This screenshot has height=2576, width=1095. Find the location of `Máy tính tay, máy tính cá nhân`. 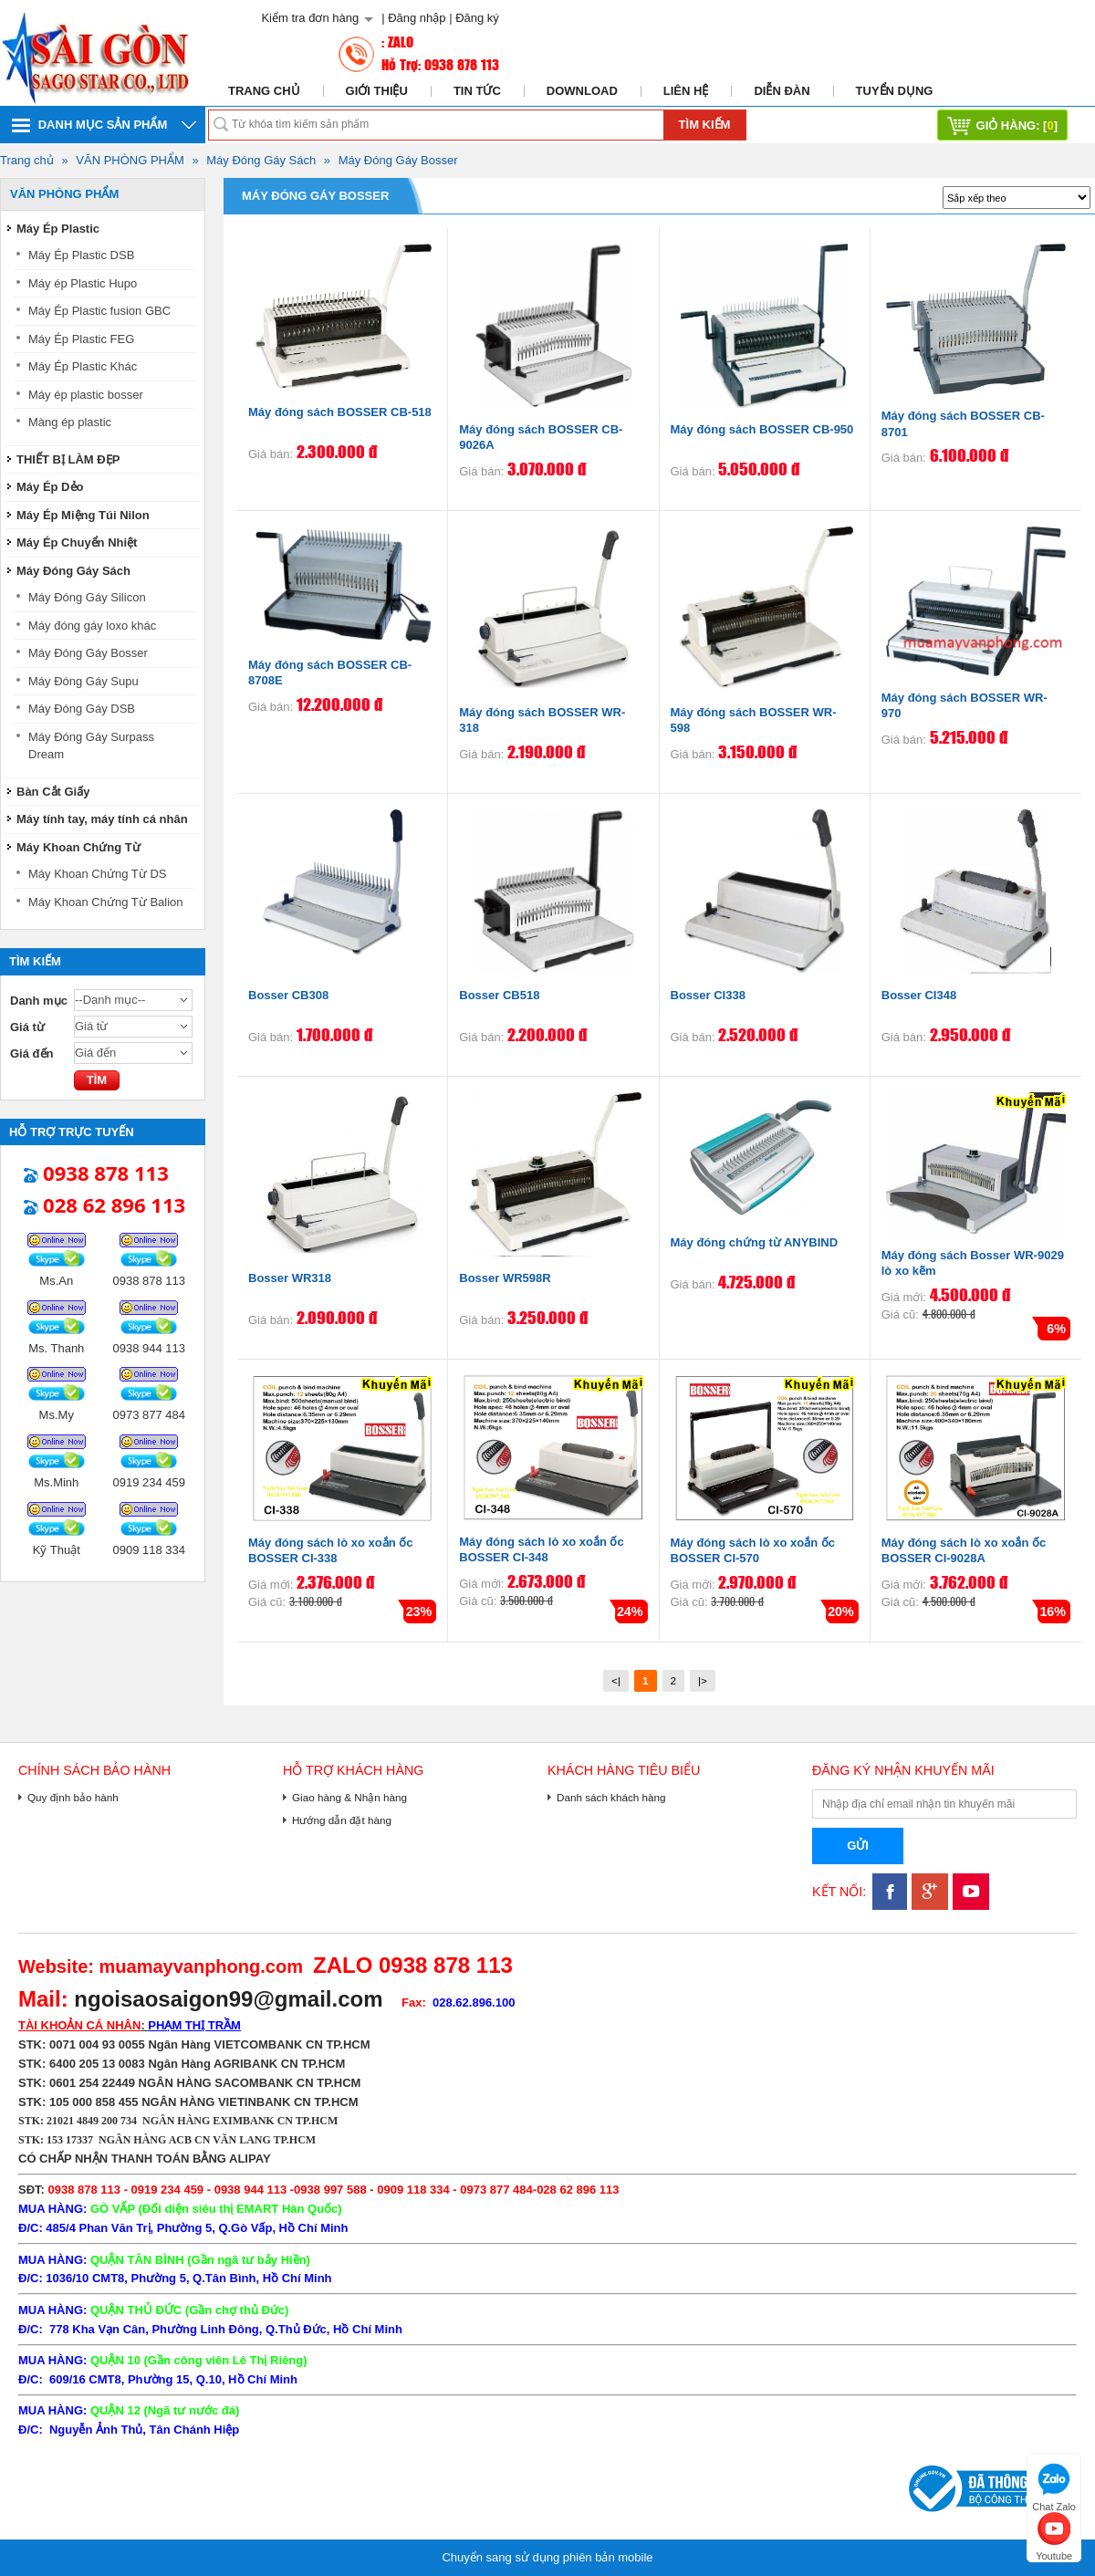

Máy tính tay, máy tính cá nhân is located at coordinates (102, 819).